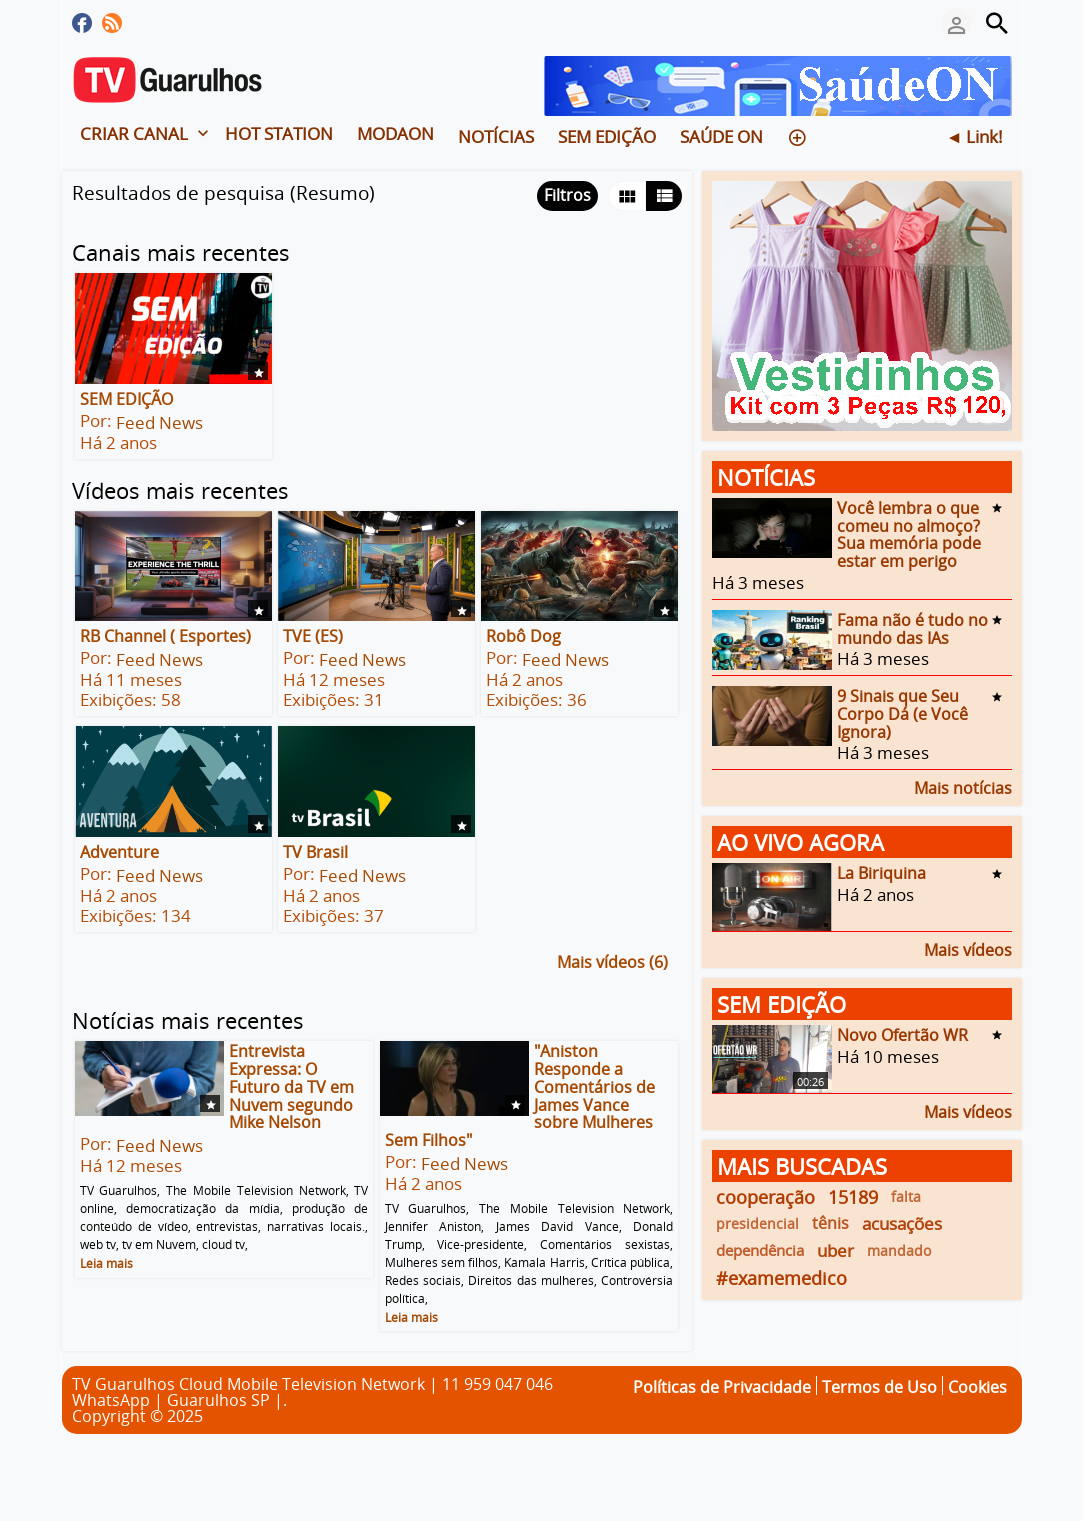 This screenshot has height=1521, width=1083. What do you see at coordinates (968, 948) in the screenshot?
I see `Mais vídeos` at bounding box center [968, 948].